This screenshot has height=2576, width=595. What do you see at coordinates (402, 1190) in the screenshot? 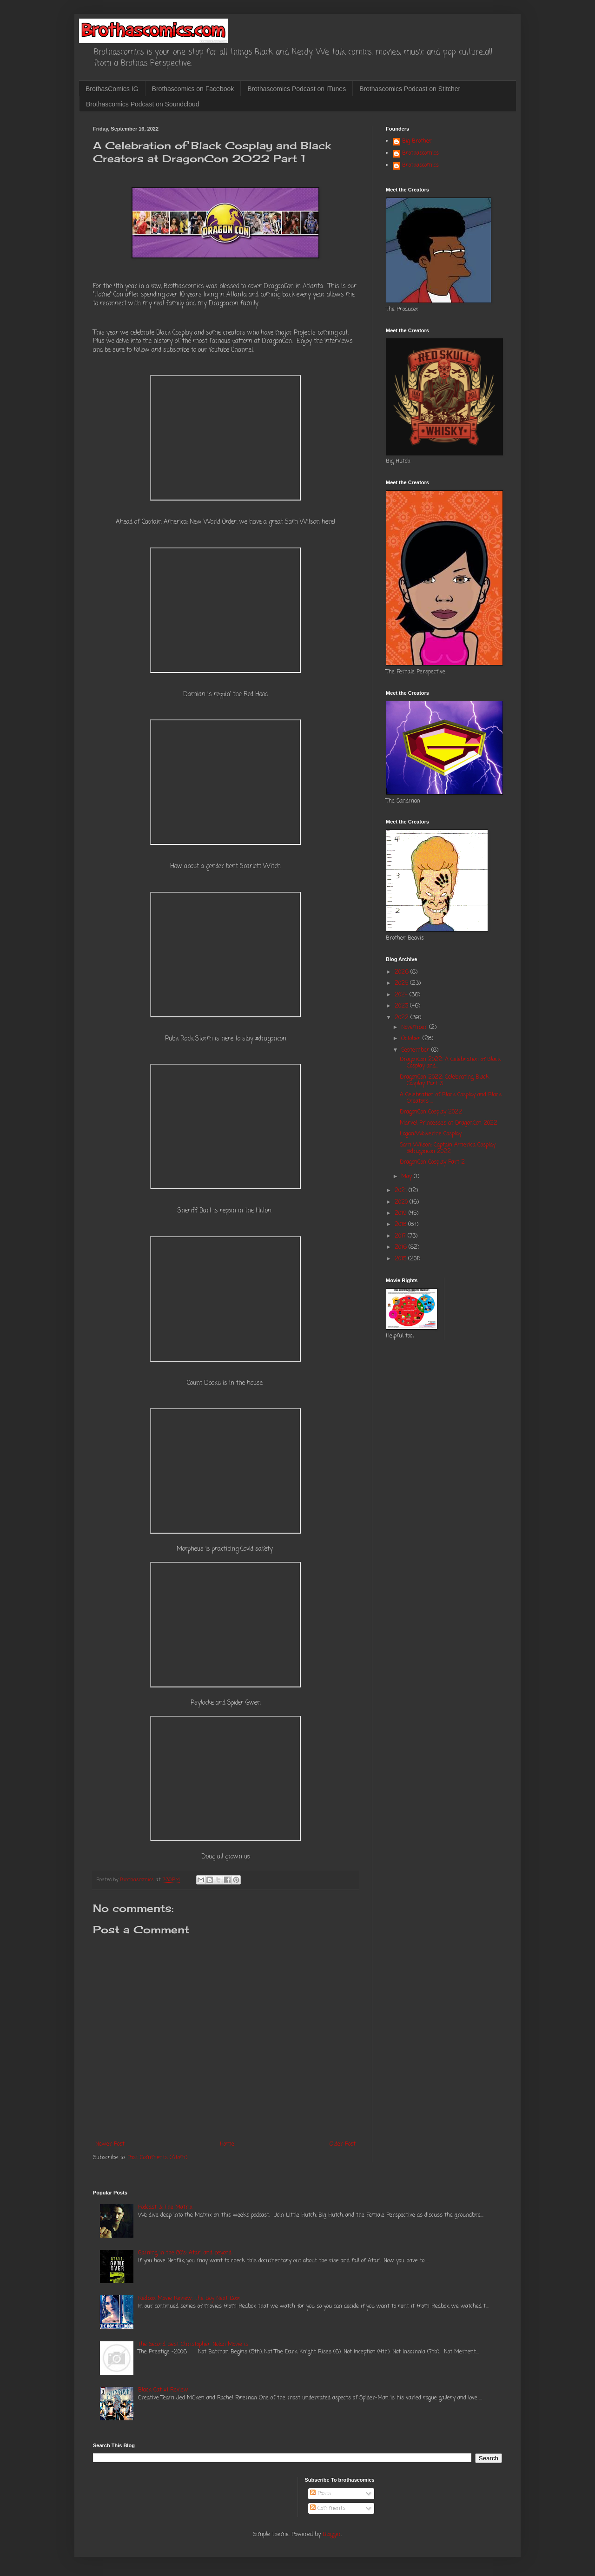
I see `2021` at bounding box center [402, 1190].